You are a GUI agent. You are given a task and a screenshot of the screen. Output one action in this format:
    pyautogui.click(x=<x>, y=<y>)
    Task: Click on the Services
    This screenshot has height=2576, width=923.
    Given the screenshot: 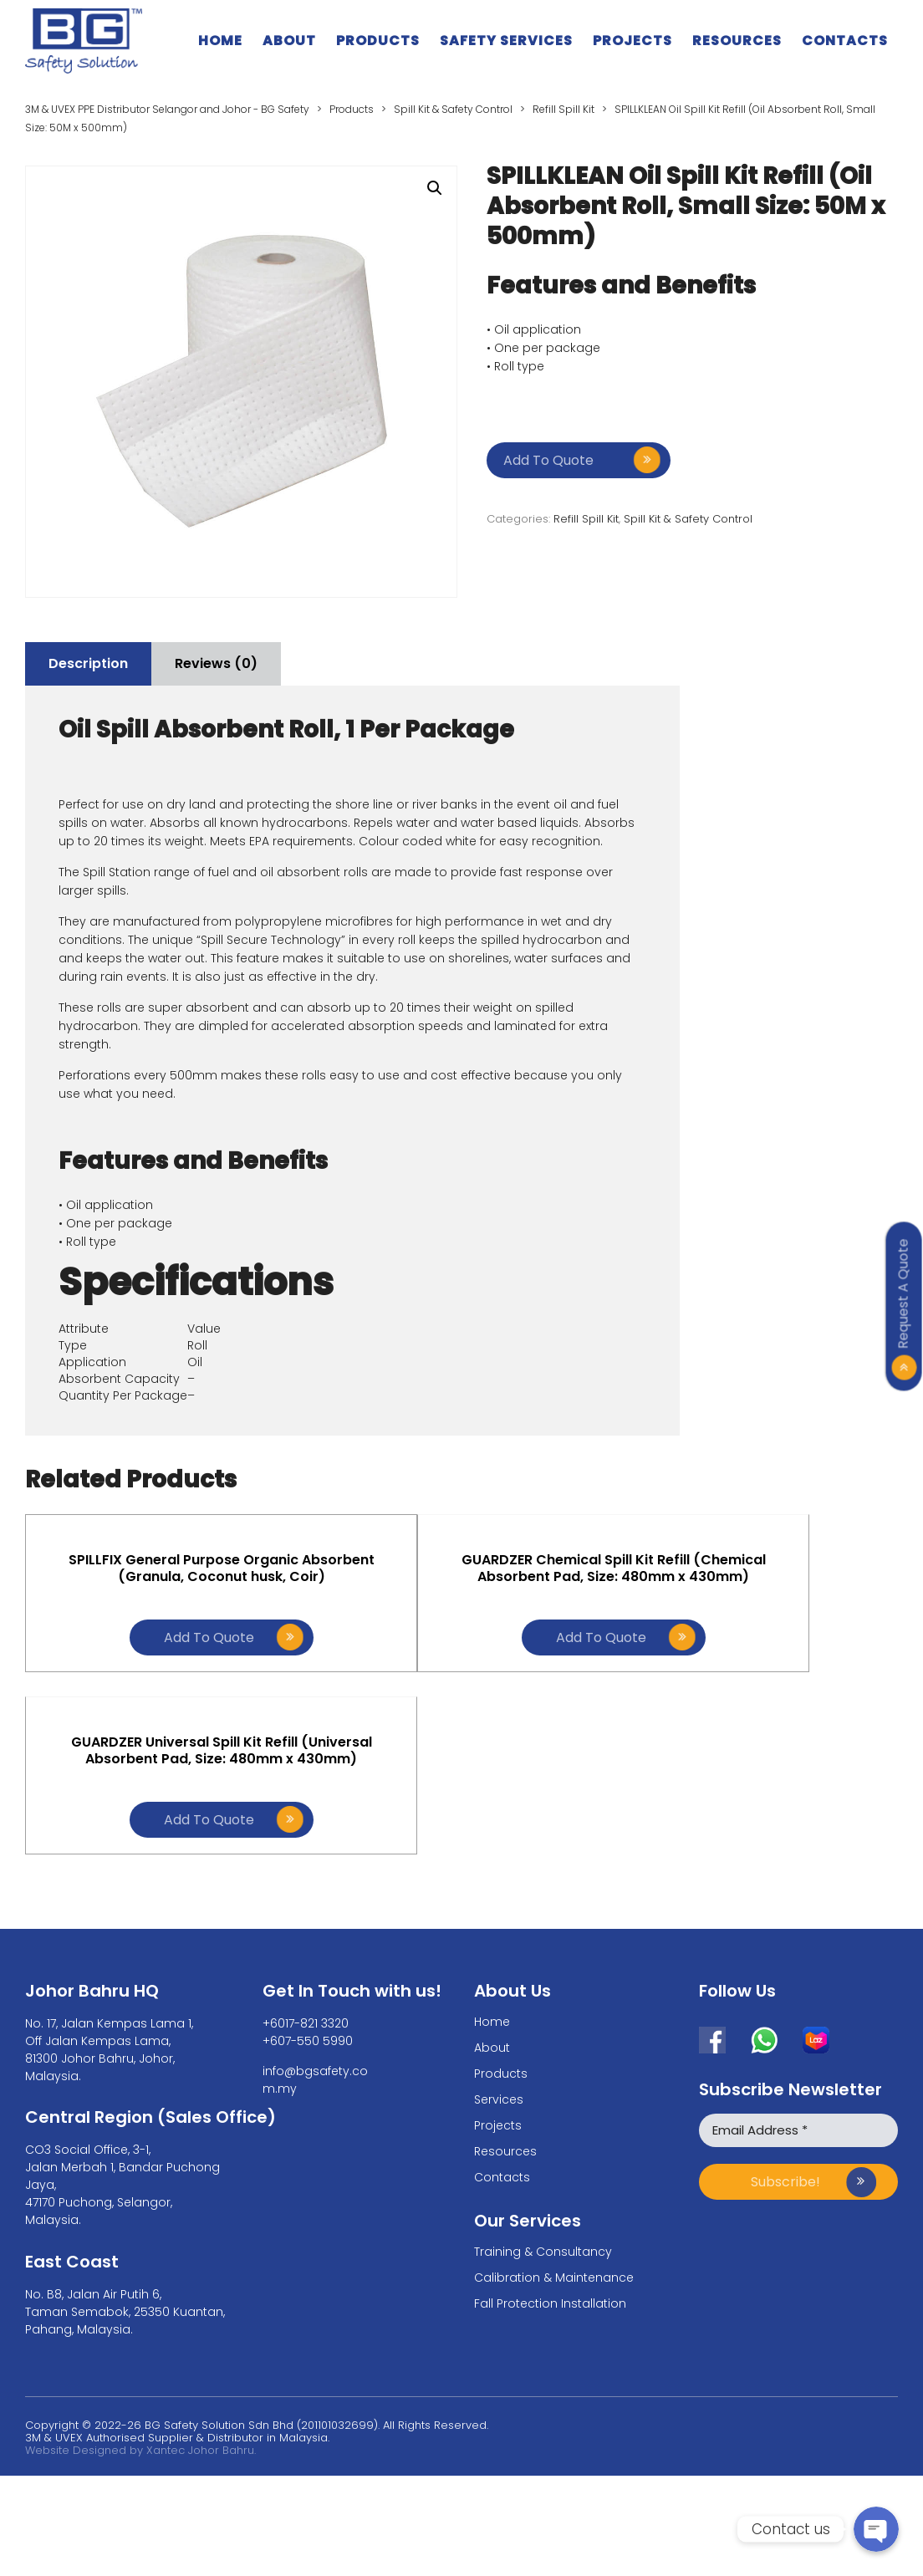 What is the action you would take?
    pyautogui.click(x=498, y=1944)
    